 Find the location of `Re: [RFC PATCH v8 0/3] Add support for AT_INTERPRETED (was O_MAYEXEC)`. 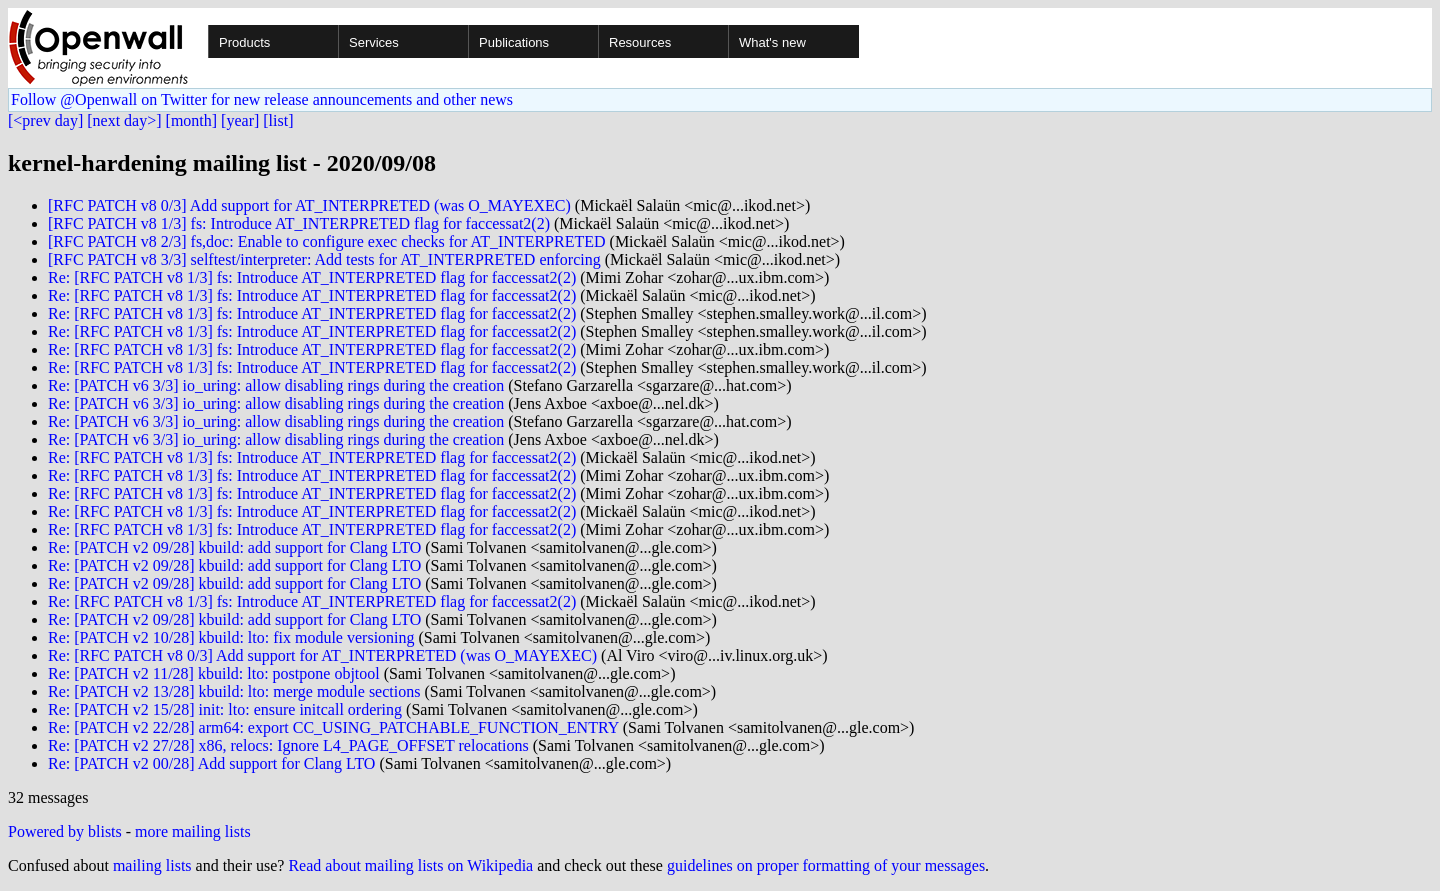

Re: [RFC PATCH v8 0/3] Add support for AT_INTERPRETED (was O_MAYEXEC) is located at coordinates (322, 655).